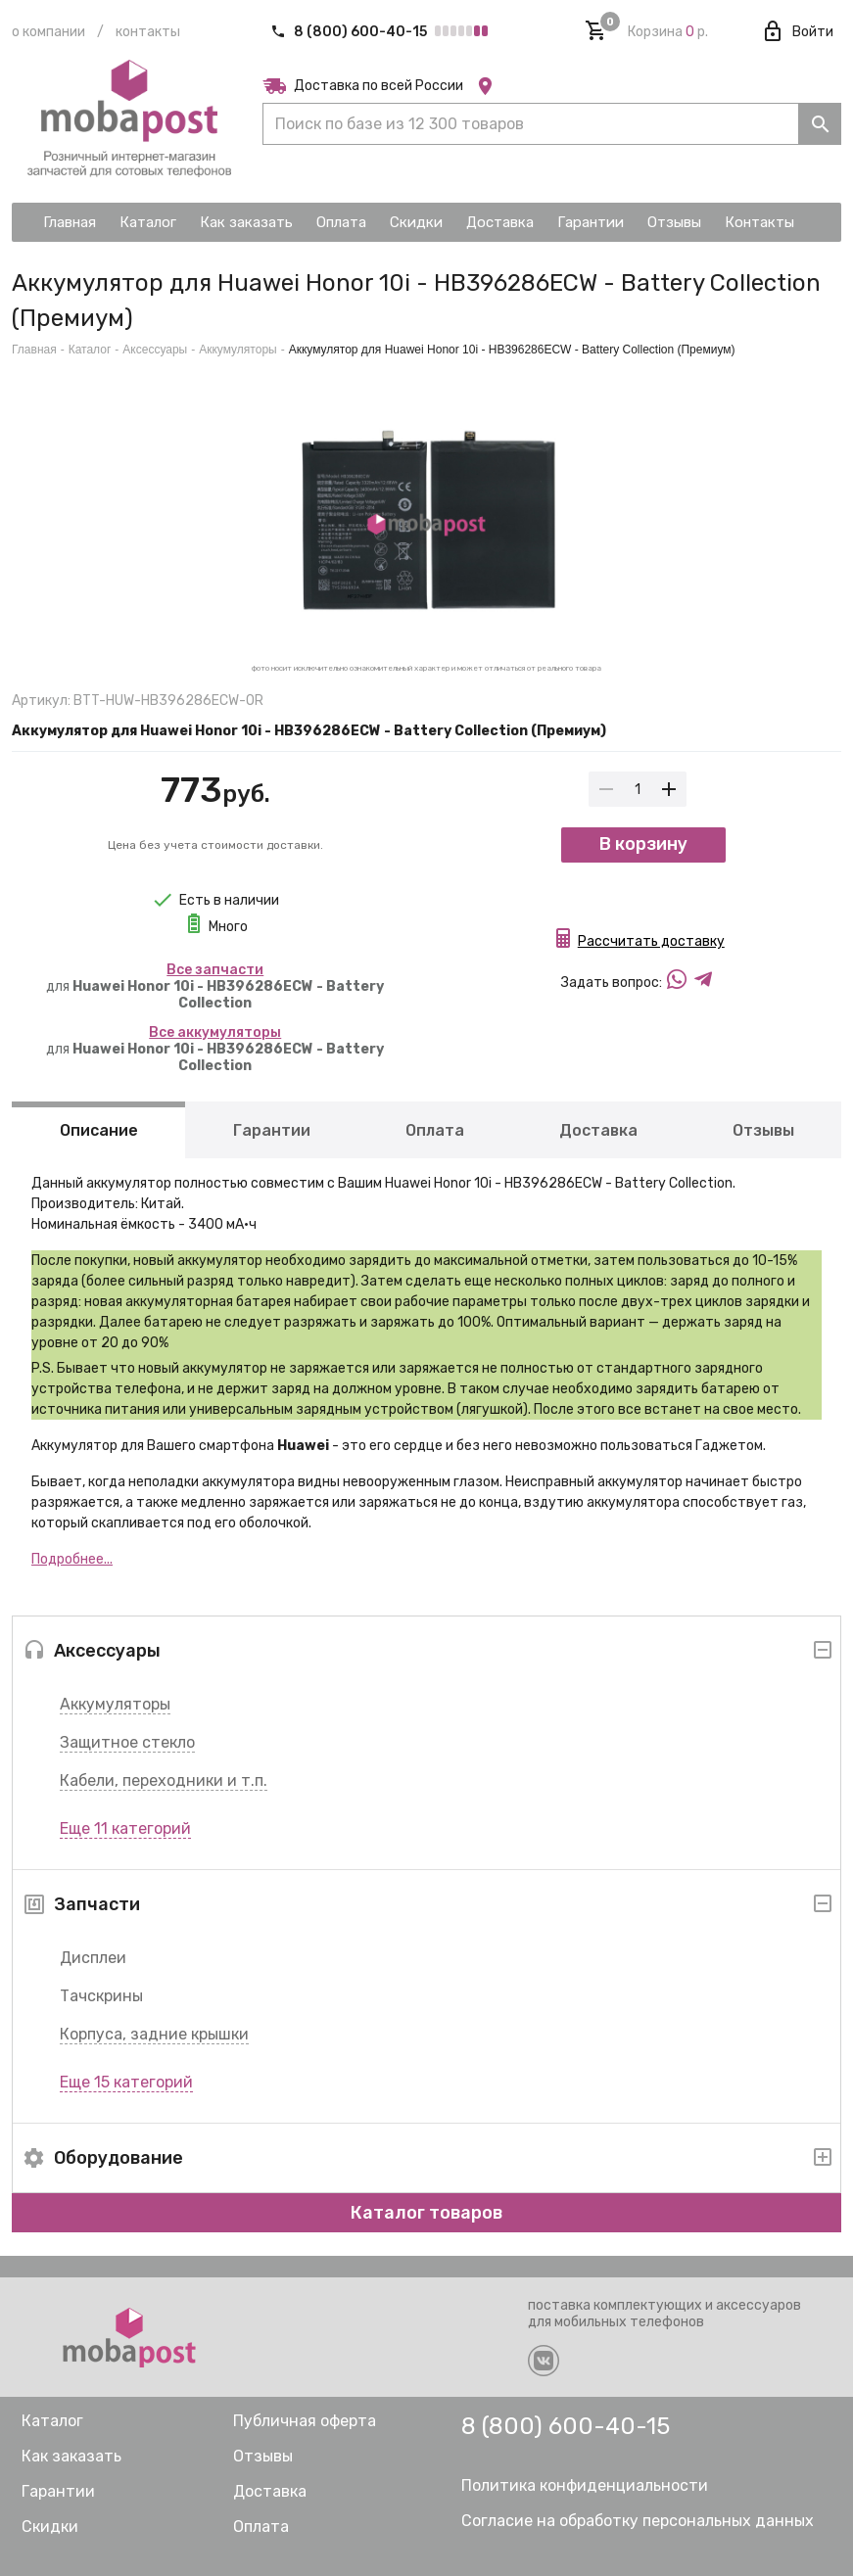 The image size is (853, 2576). Describe the element at coordinates (304, 2421) in the screenshot. I see `Публичная оферта` at that location.